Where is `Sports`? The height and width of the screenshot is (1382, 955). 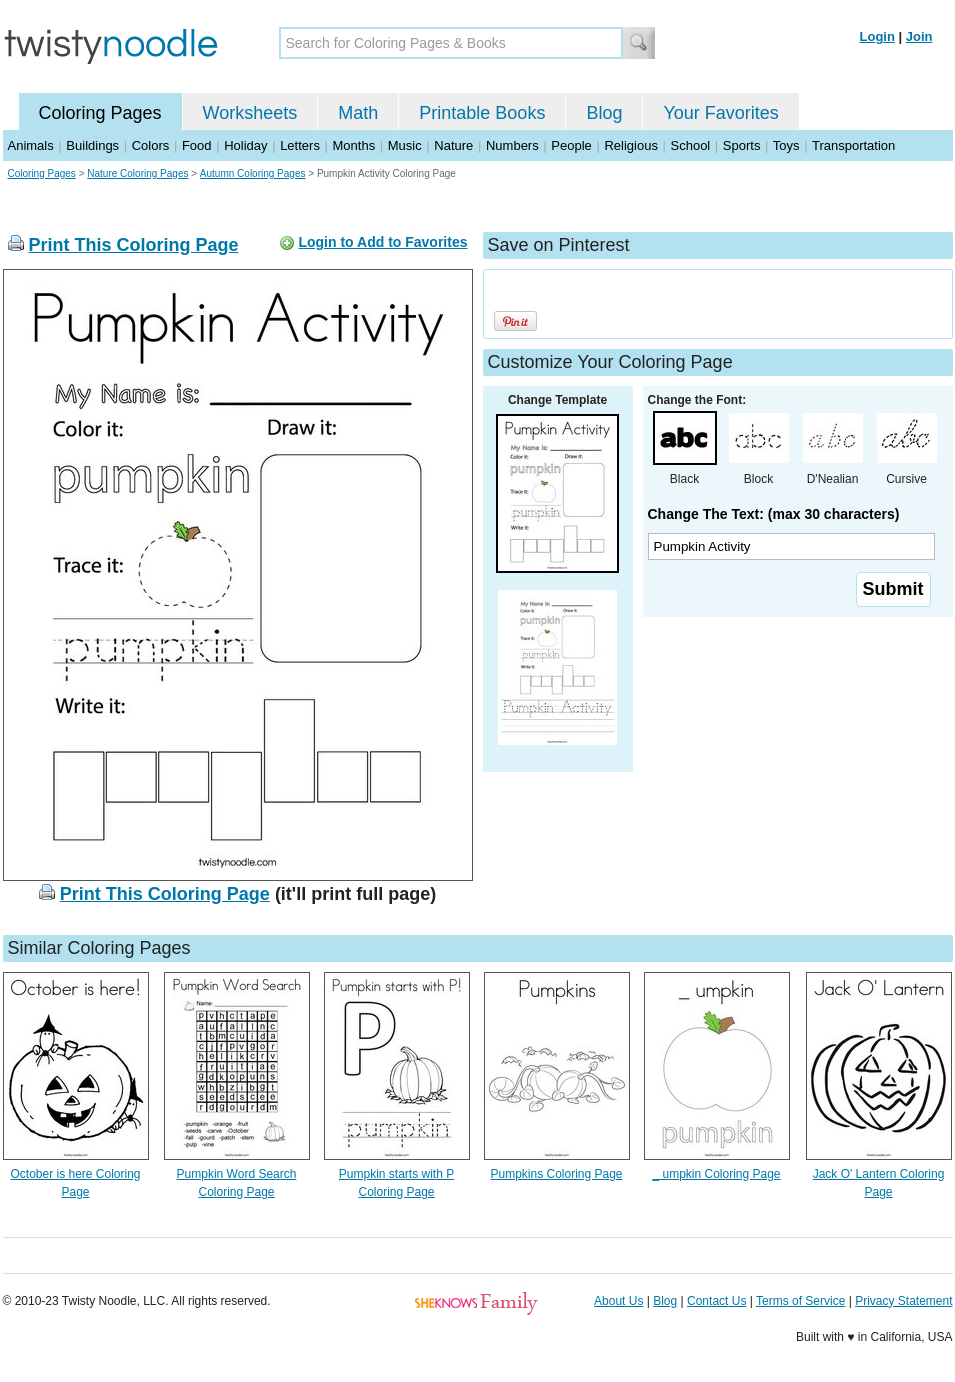
Sports is located at coordinates (742, 145).